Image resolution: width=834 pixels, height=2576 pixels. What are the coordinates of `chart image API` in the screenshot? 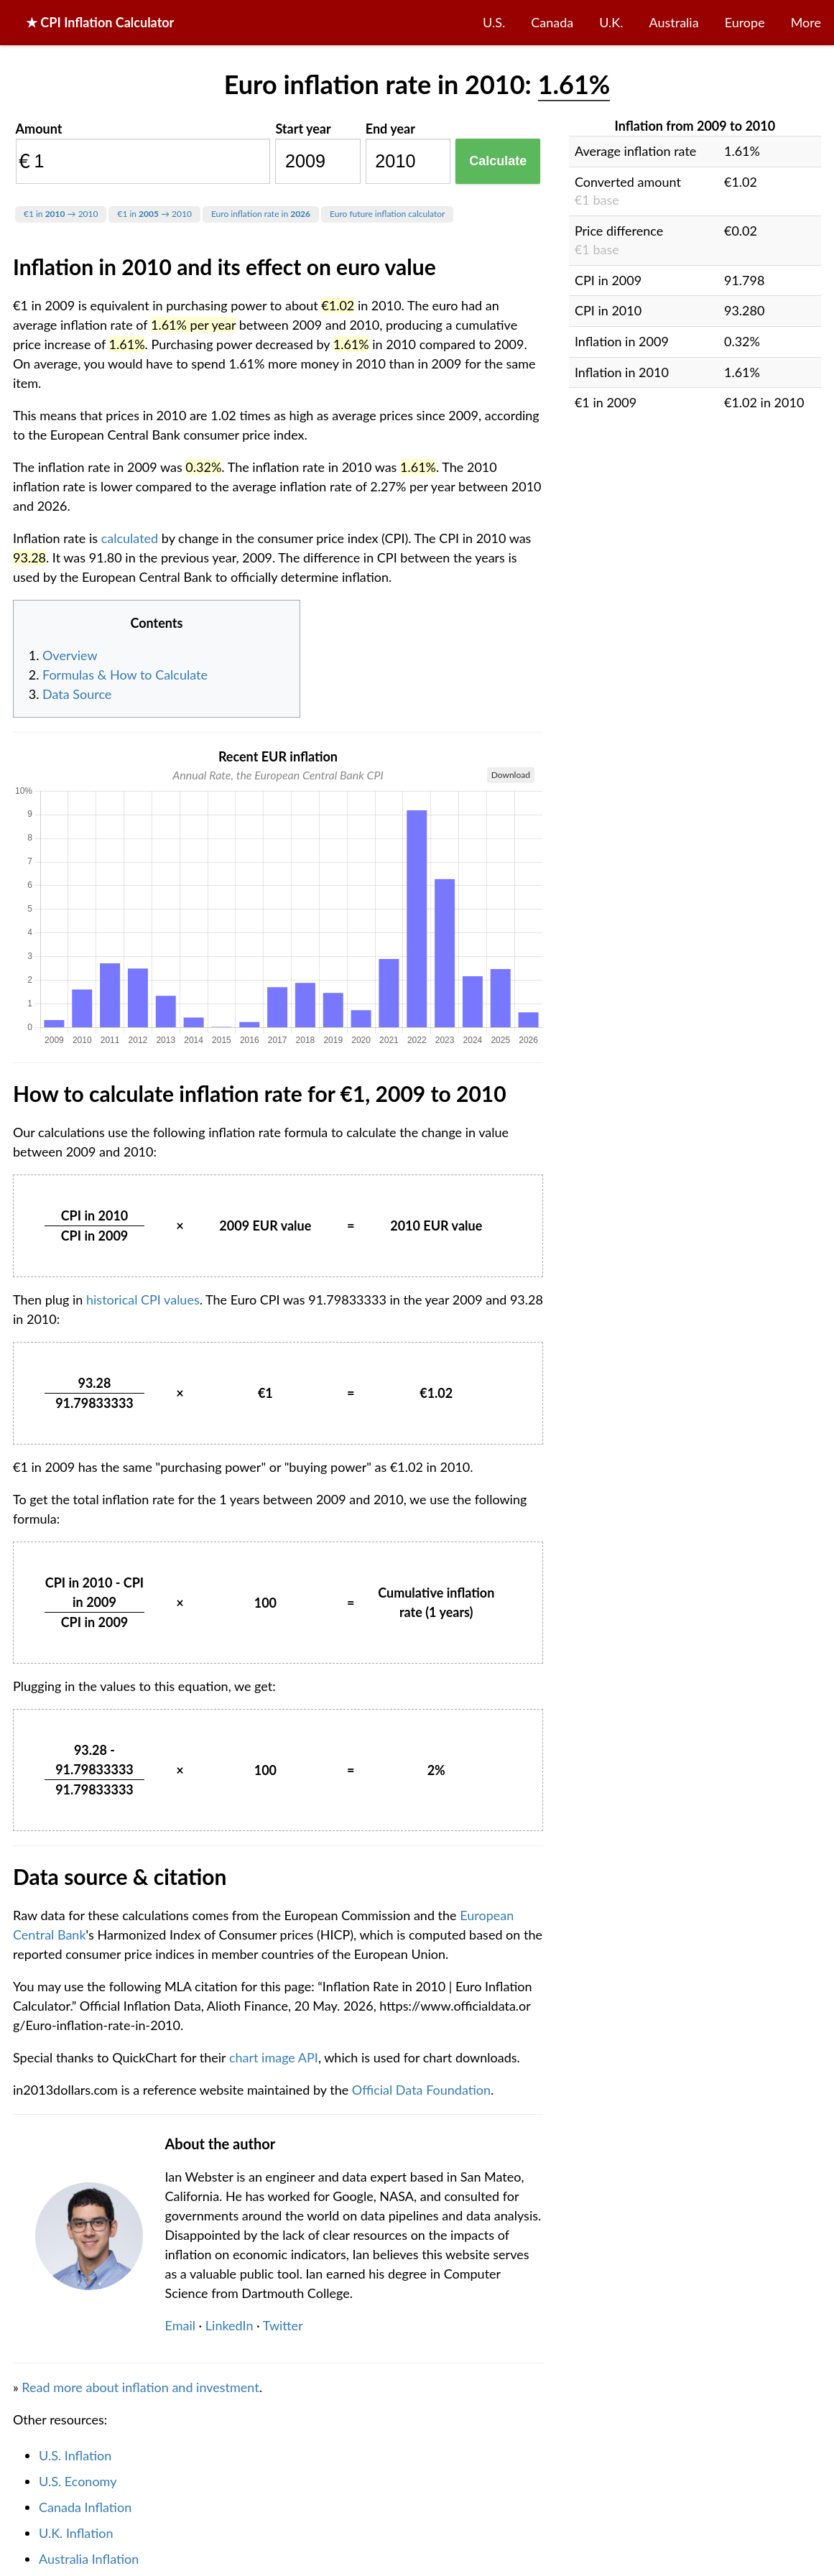 It's located at (273, 2057).